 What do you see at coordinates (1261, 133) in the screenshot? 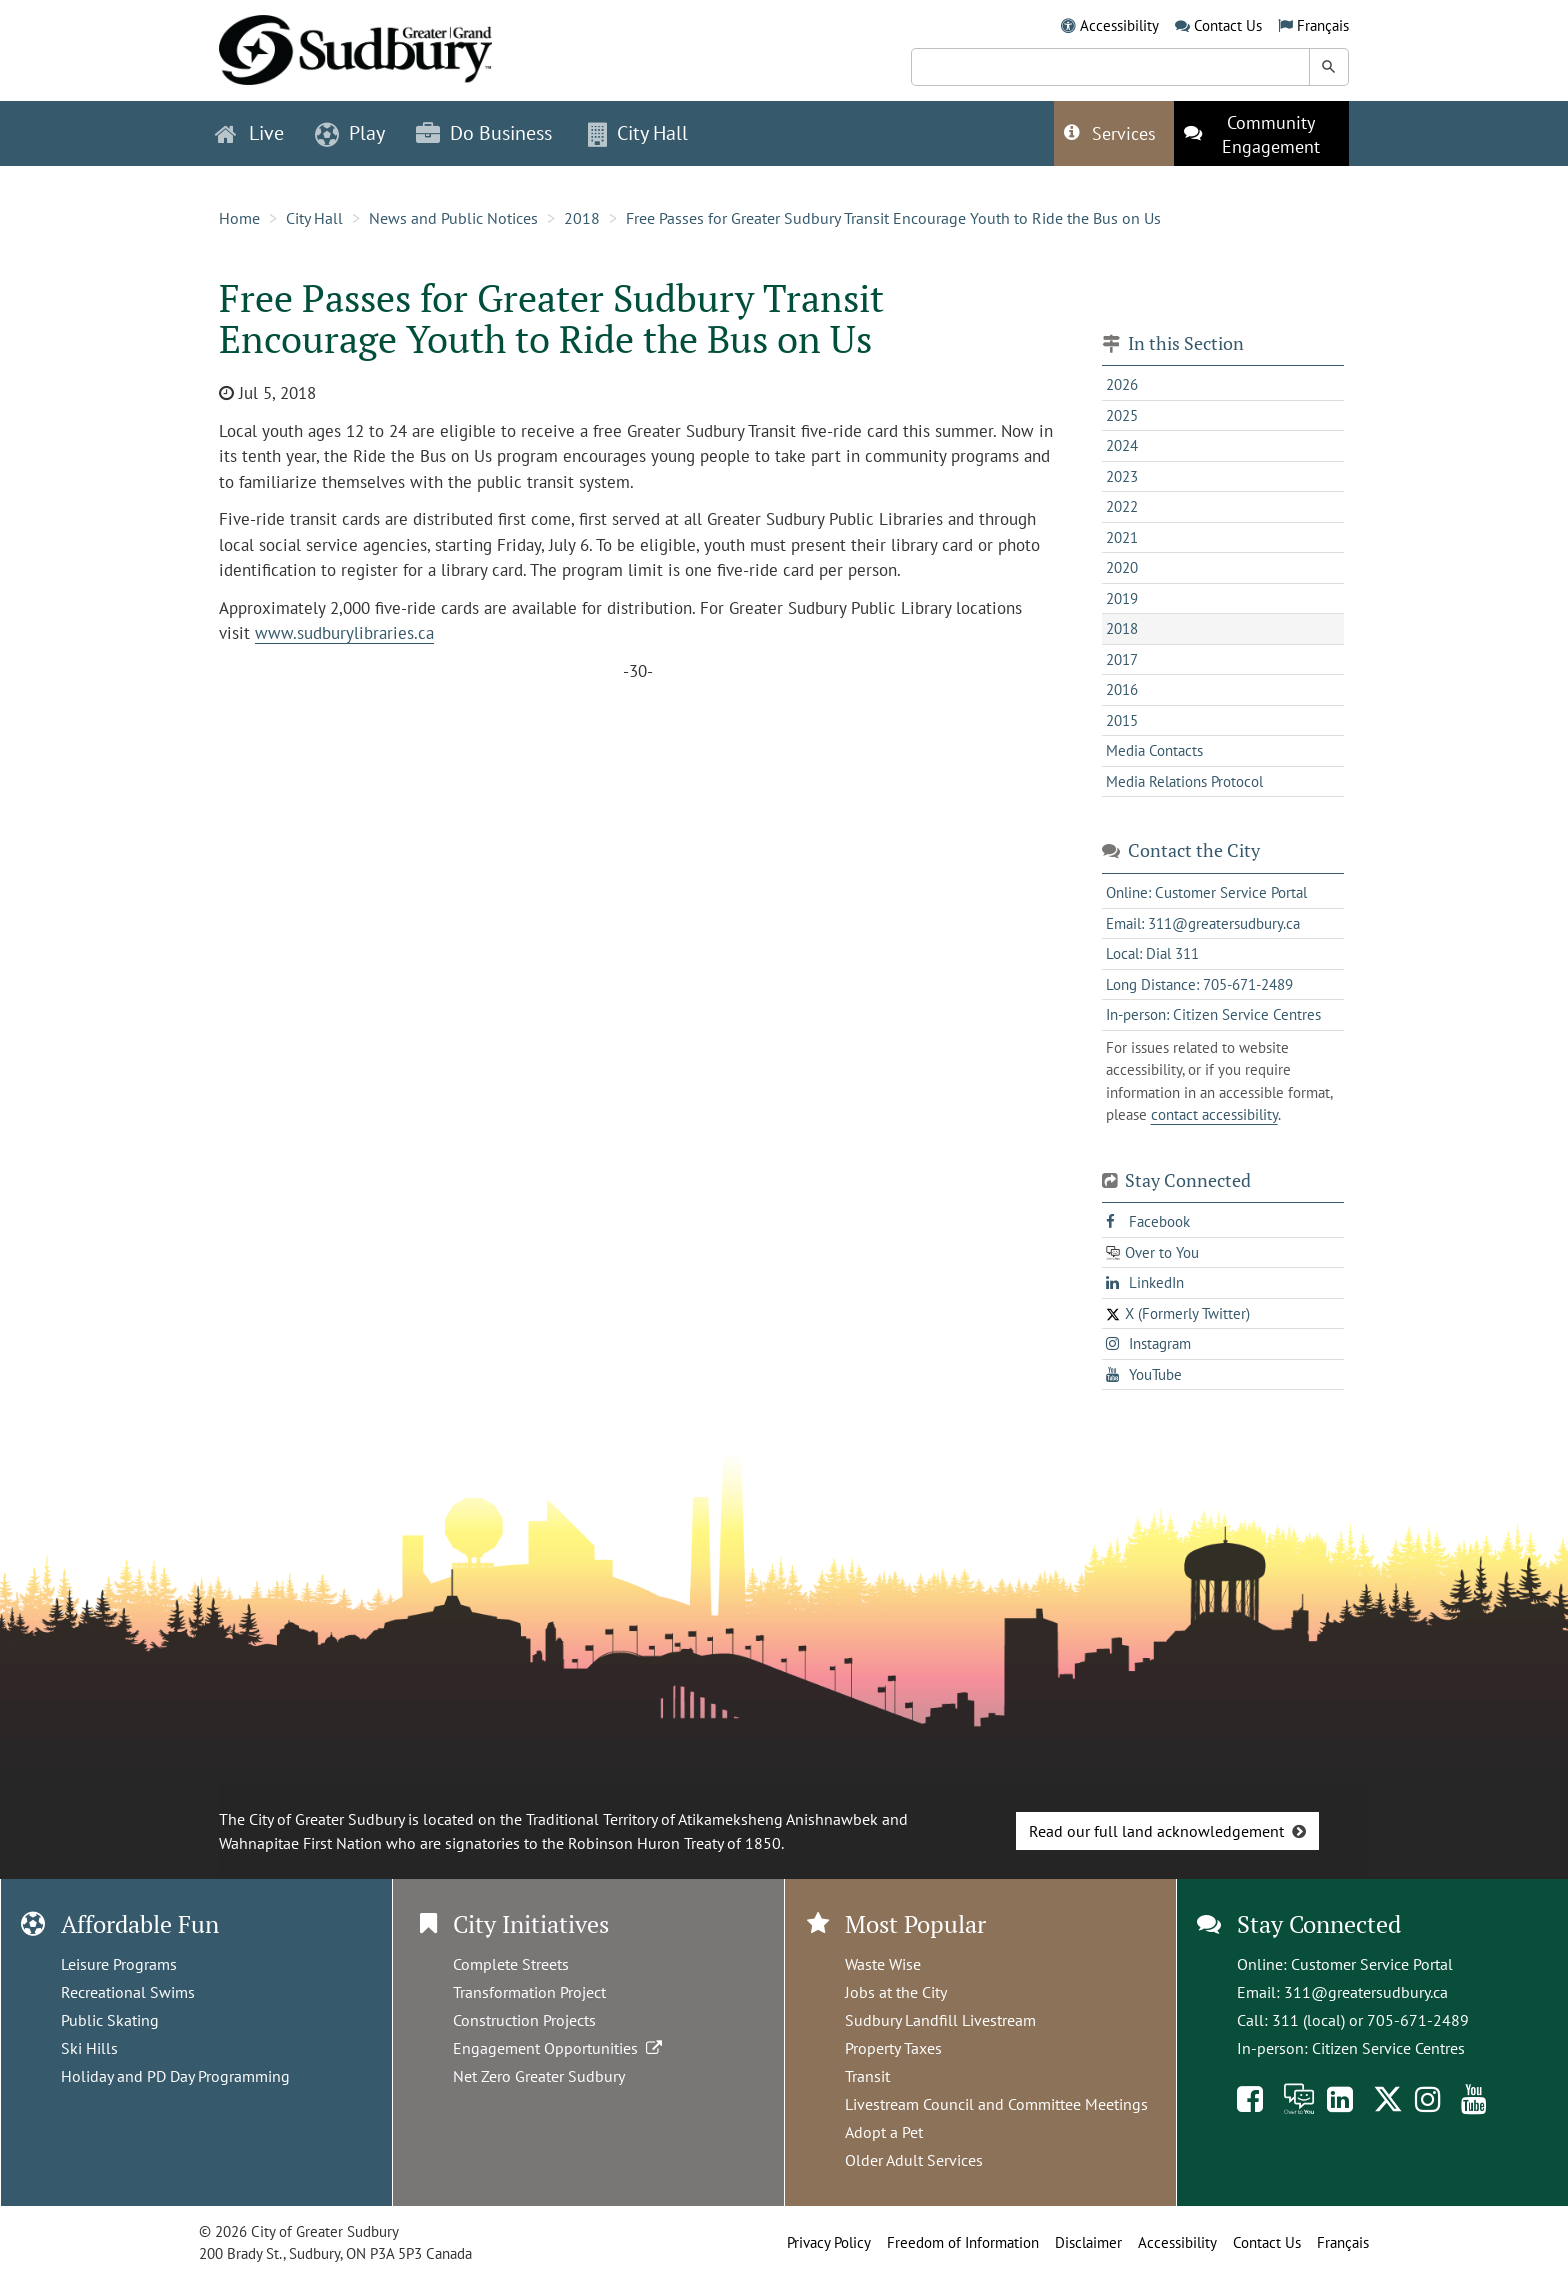
I see `[This link opens in a new tab]` at bounding box center [1261, 133].